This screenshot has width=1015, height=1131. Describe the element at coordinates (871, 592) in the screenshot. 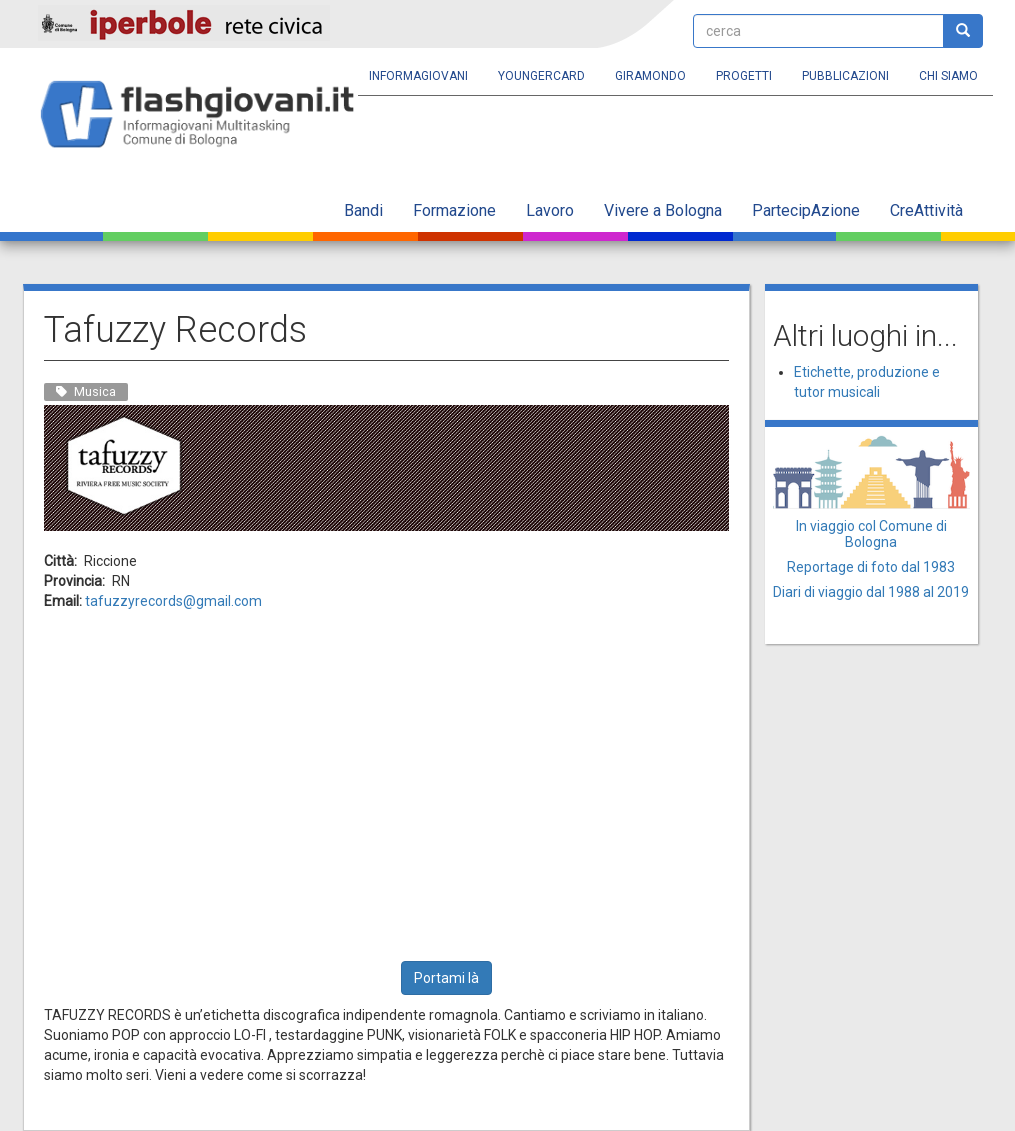

I see `Diari di viaggio dal 1988 al 2019` at that location.